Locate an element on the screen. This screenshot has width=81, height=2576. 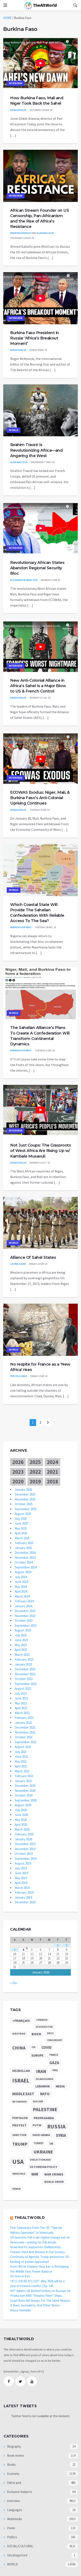
China [China (1,900 items)] is located at coordinates (18, 2048).